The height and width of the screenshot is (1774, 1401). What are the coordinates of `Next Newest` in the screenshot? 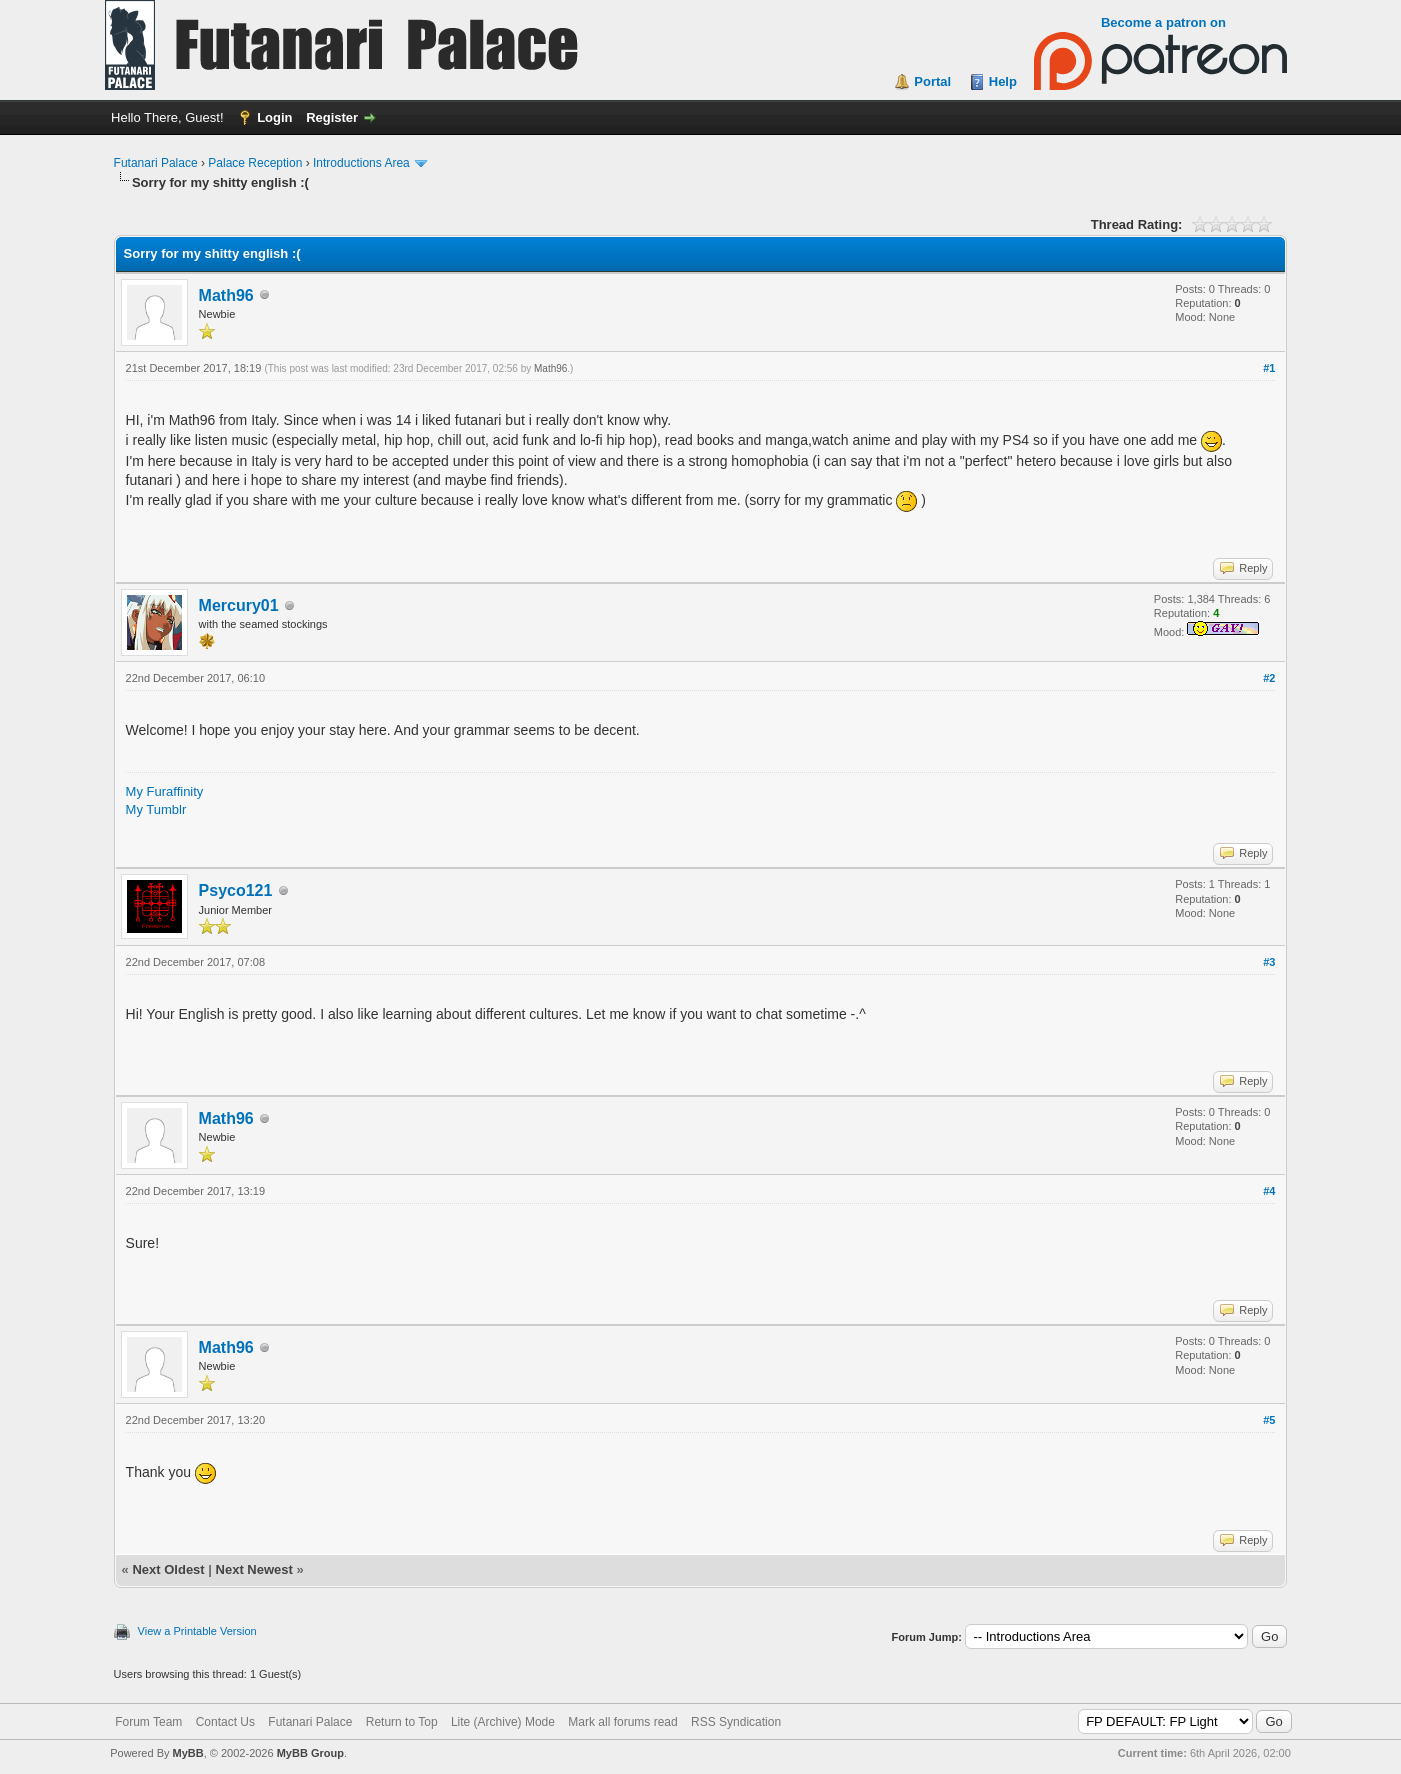 It's located at (254, 1569).